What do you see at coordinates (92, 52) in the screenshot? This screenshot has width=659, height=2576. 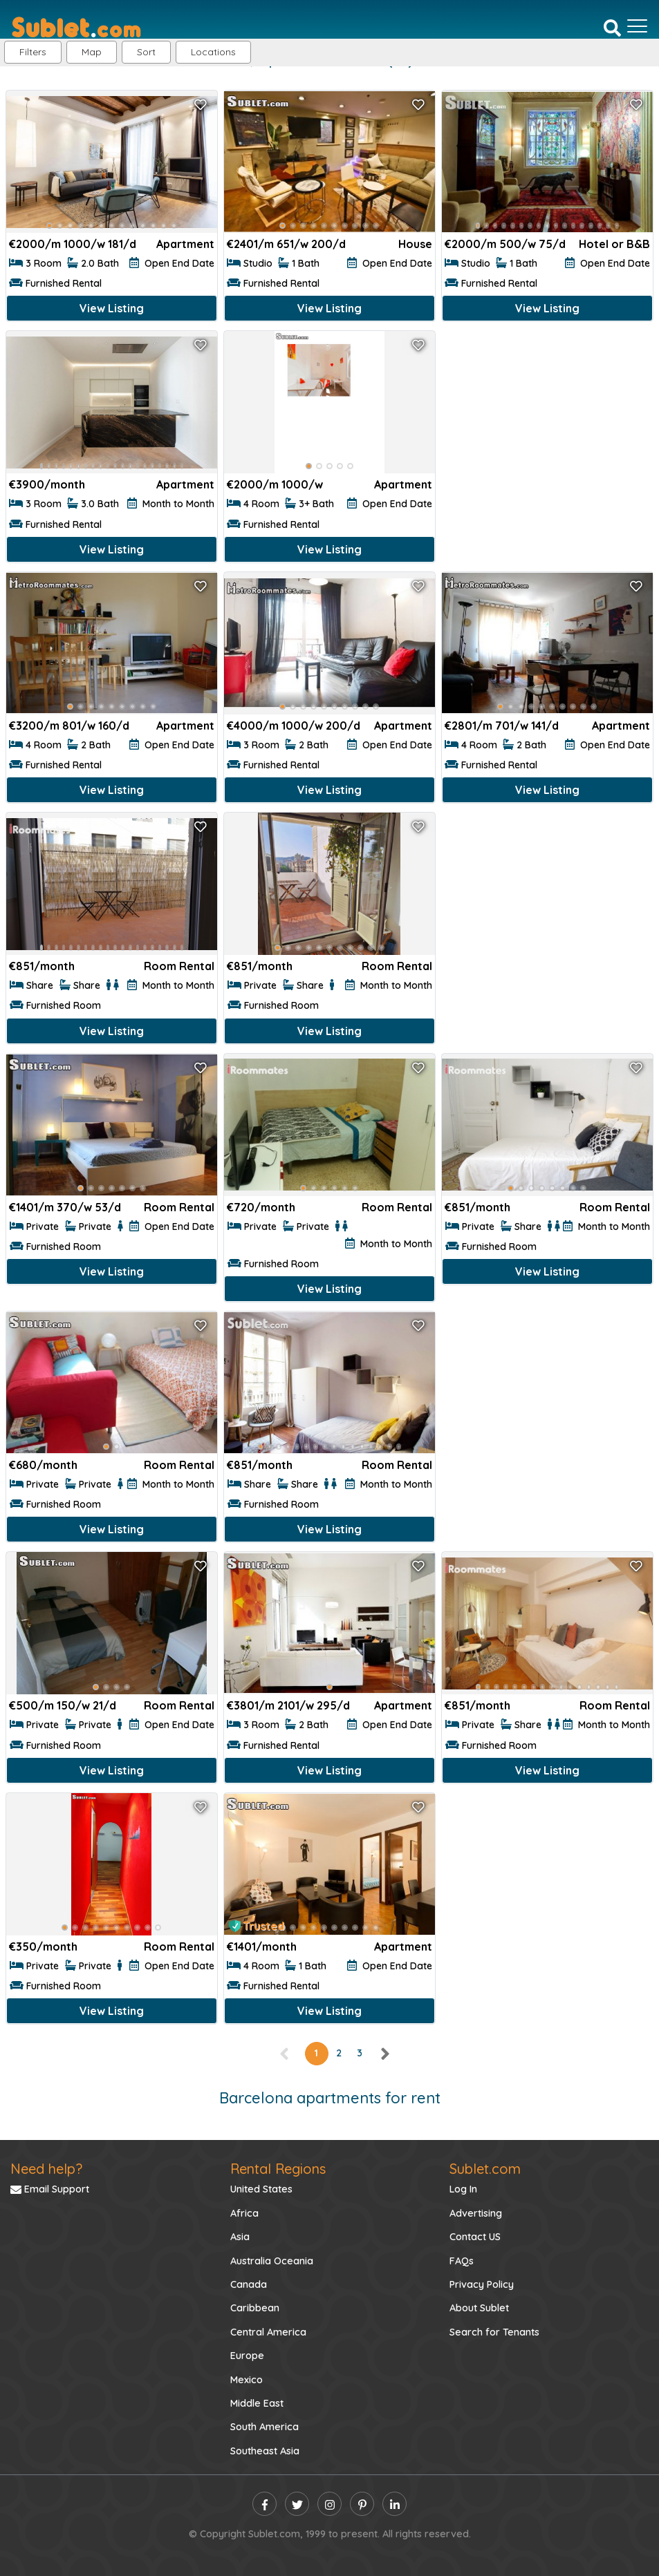 I see `Map [button]` at bounding box center [92, 52].